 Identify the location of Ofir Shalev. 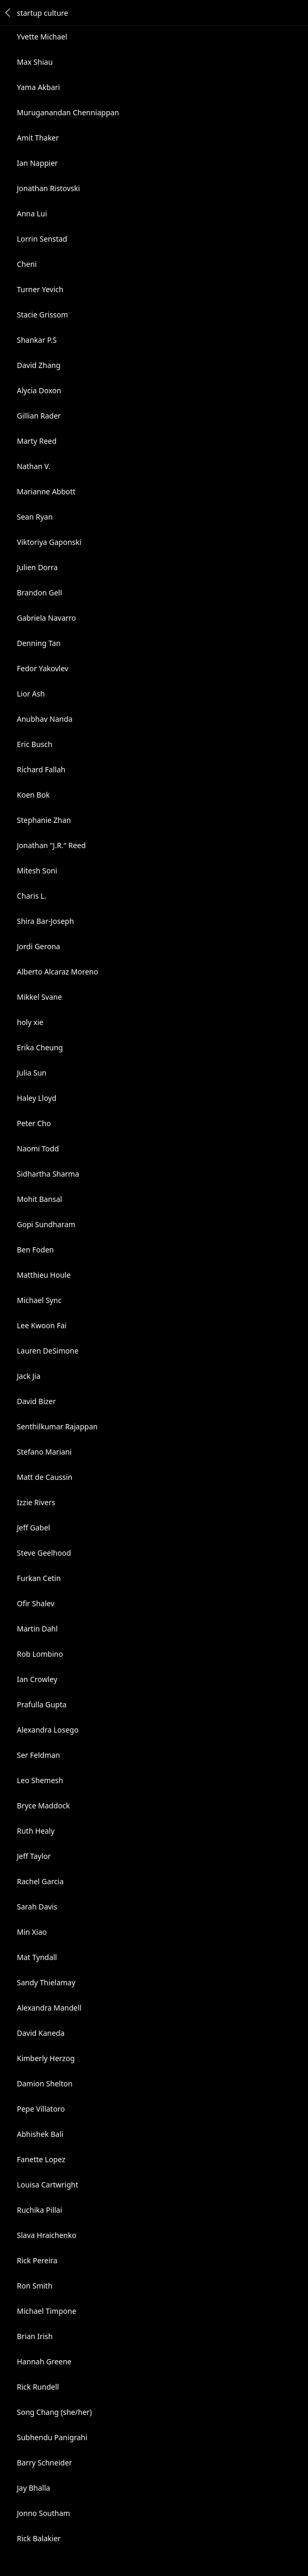
(35, 1603).